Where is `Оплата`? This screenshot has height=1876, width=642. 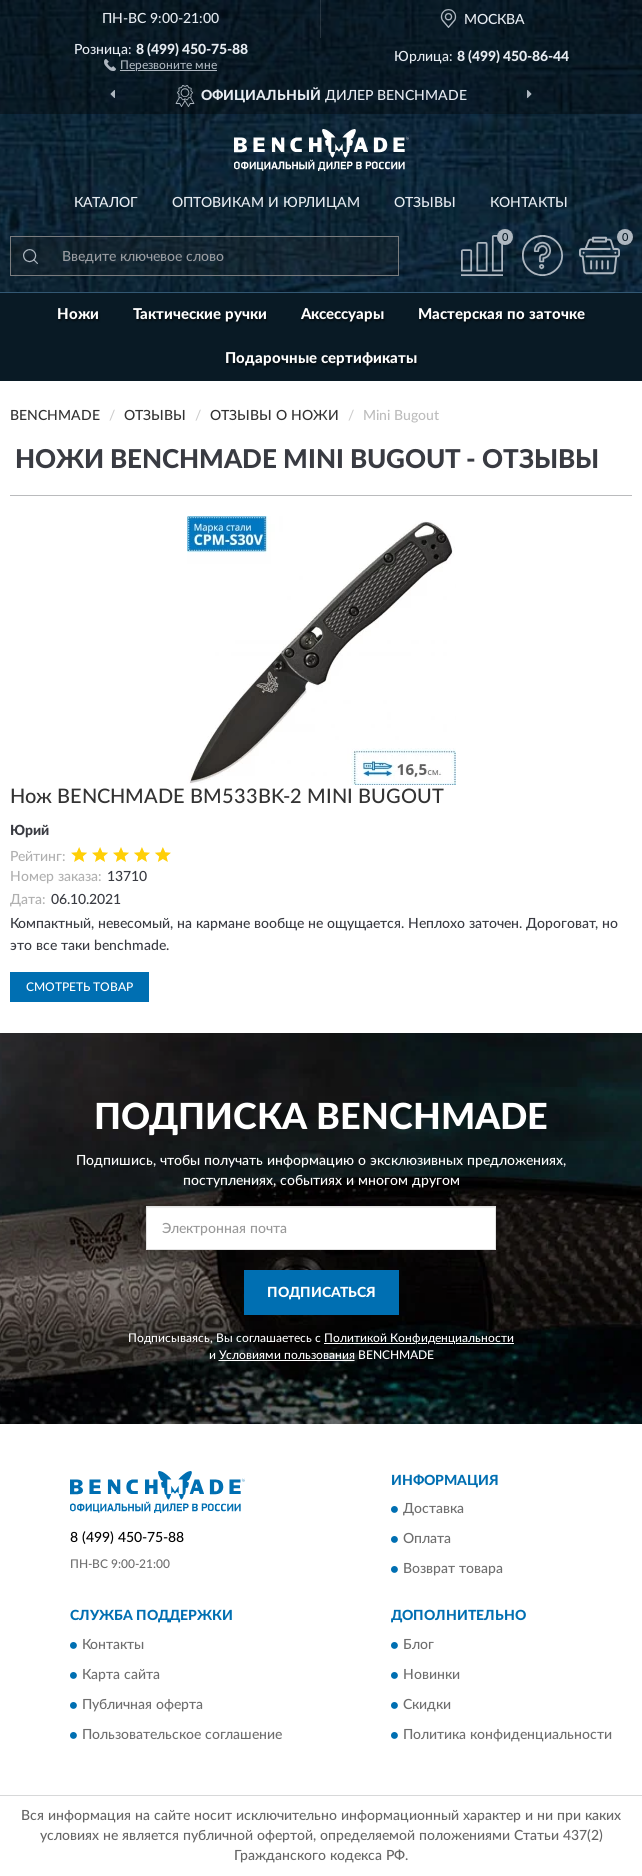 Оплата is located at coordinates (427, 1540).